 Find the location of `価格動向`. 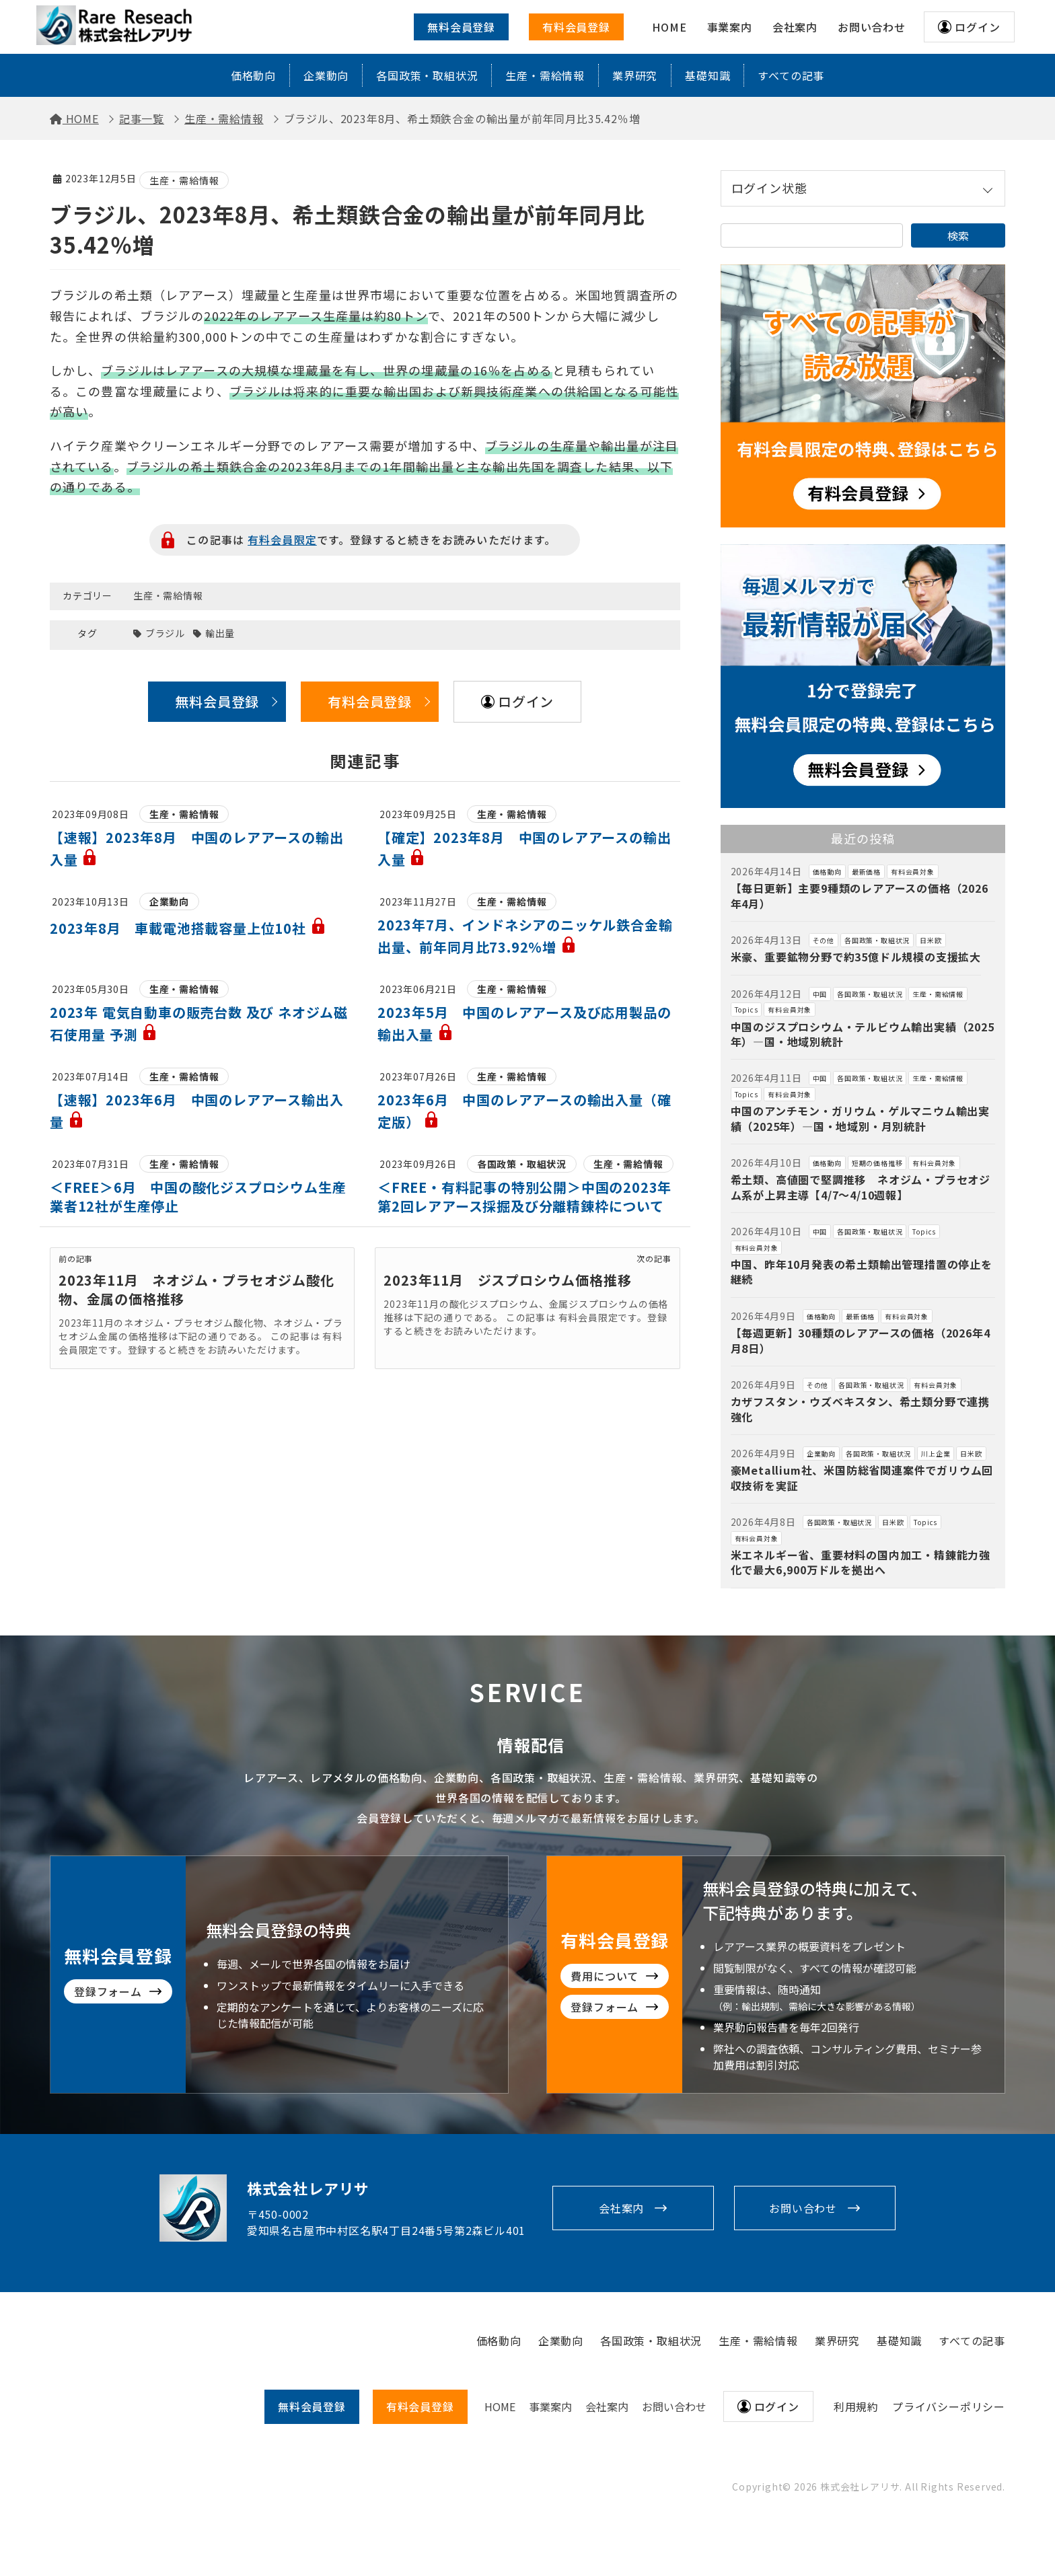

価格動向 is located at coordinates (253, 75).